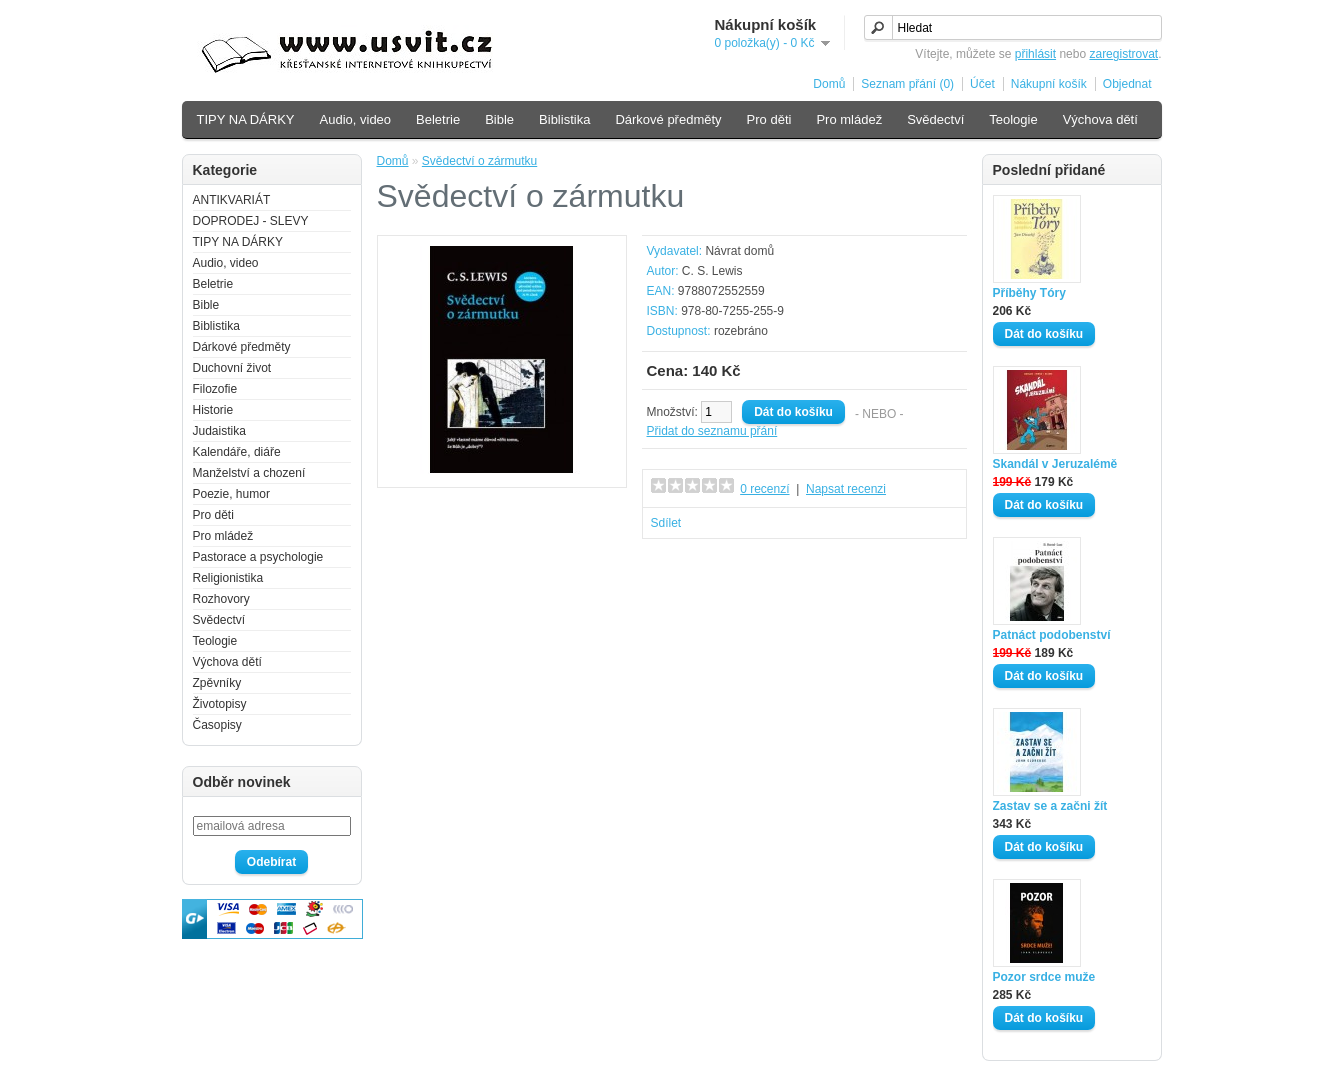 The height and width of the screenshot is (1081, 1343). Describe the element at coordinates (231, 494) in the screenshot. I see `Poezie, humor` at that location.